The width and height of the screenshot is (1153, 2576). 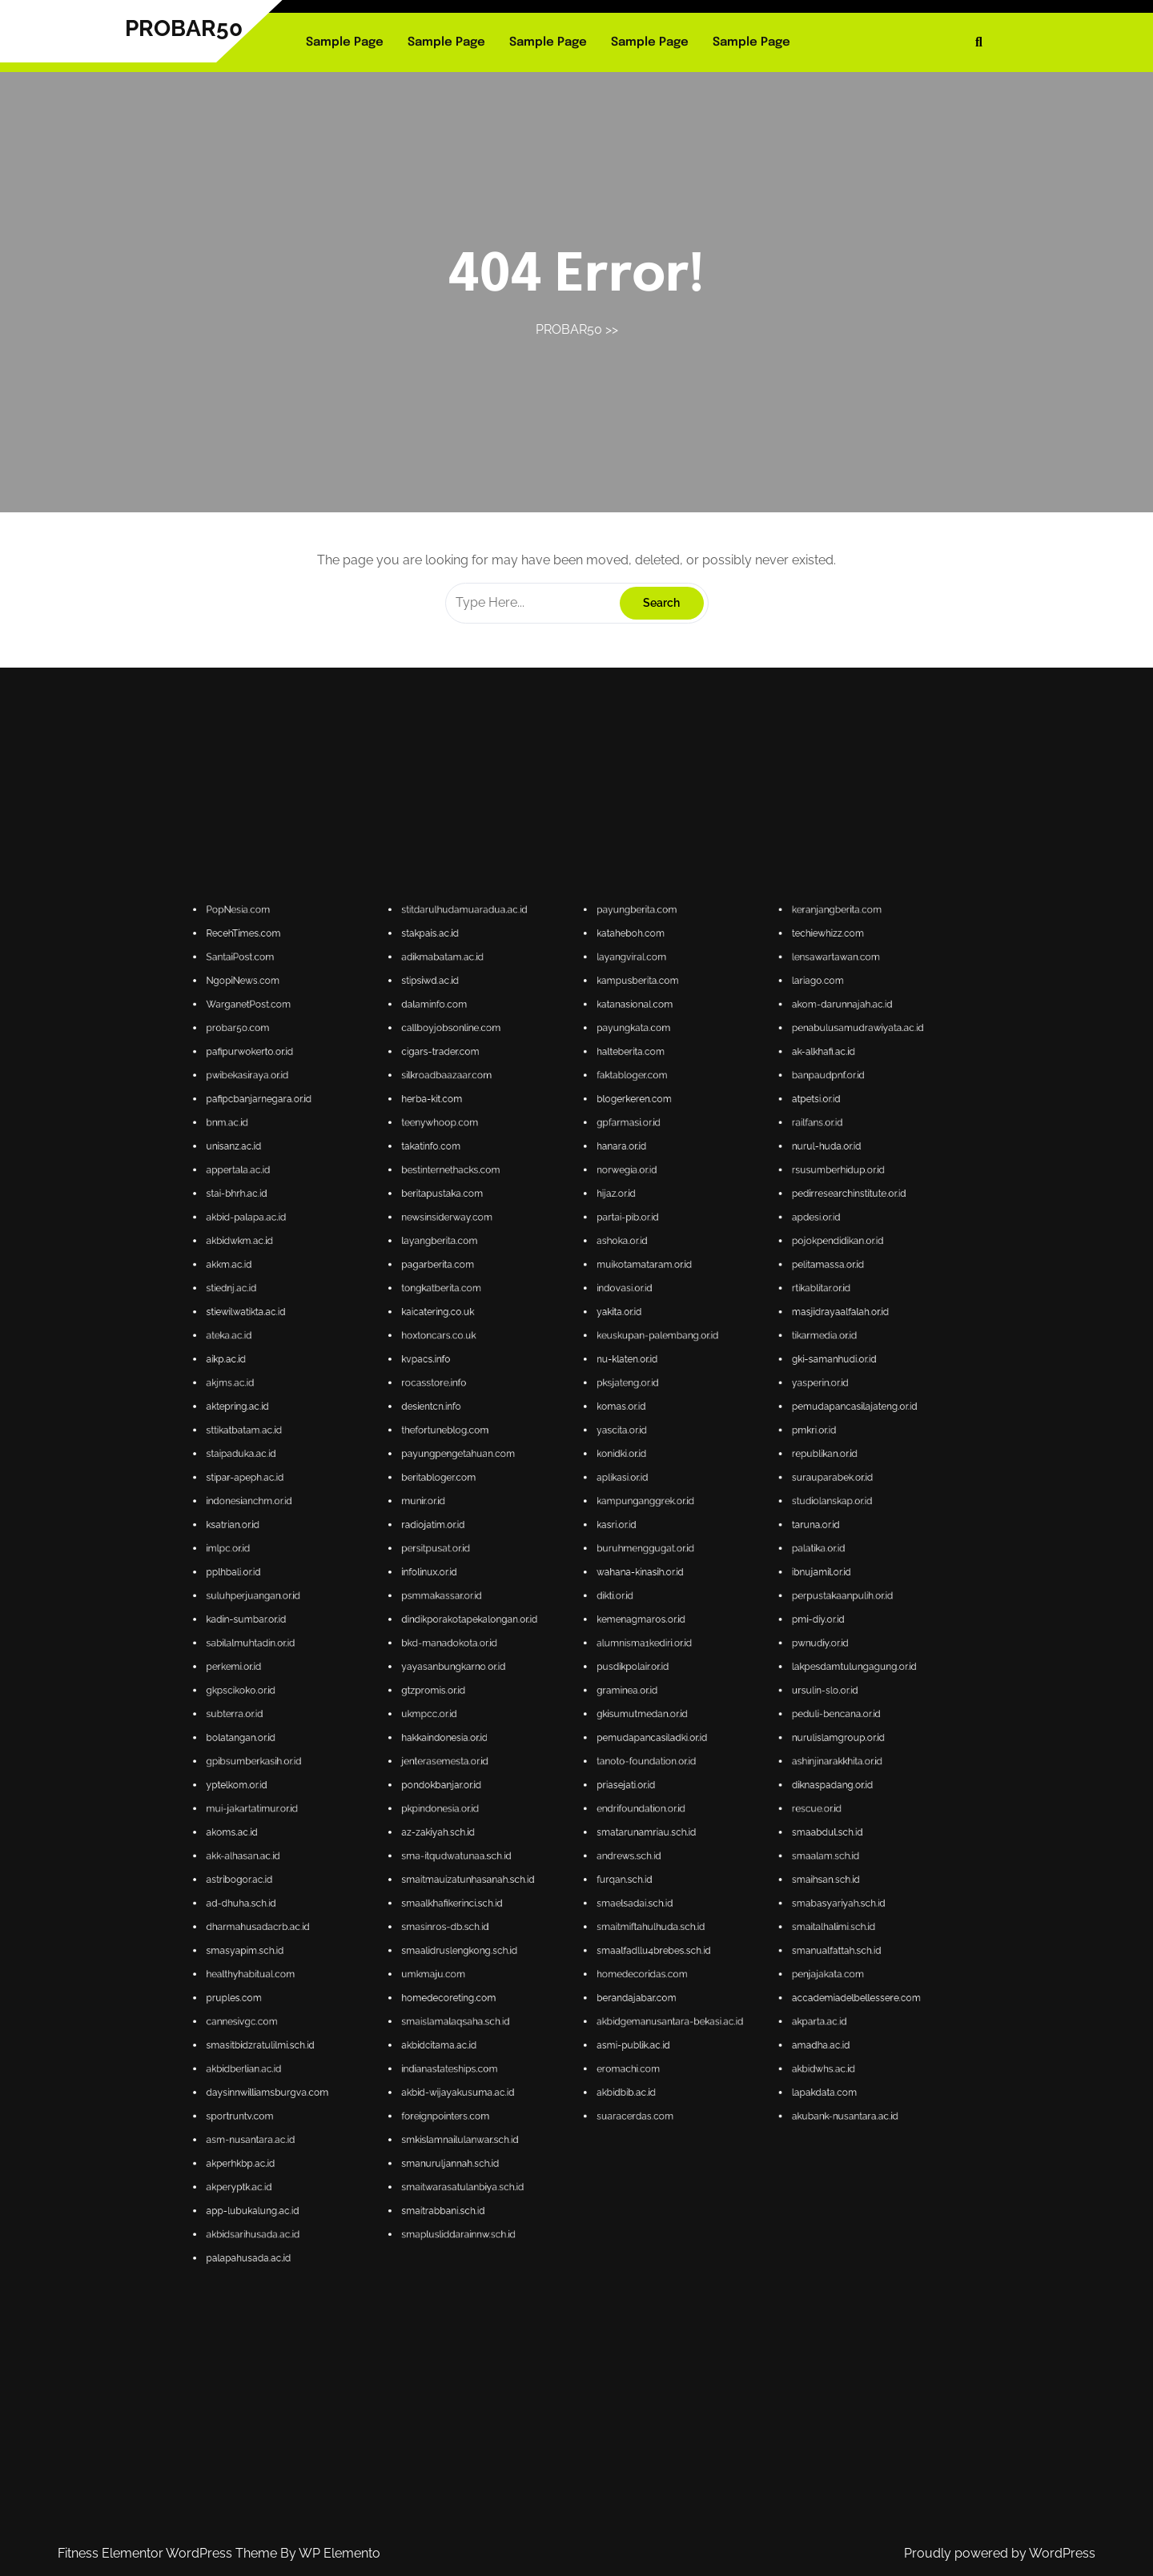 What do you see at coordinates (623, 1788) in the screenshot?
I see `amadha.ac.id` at bounding box center [623, 1788].